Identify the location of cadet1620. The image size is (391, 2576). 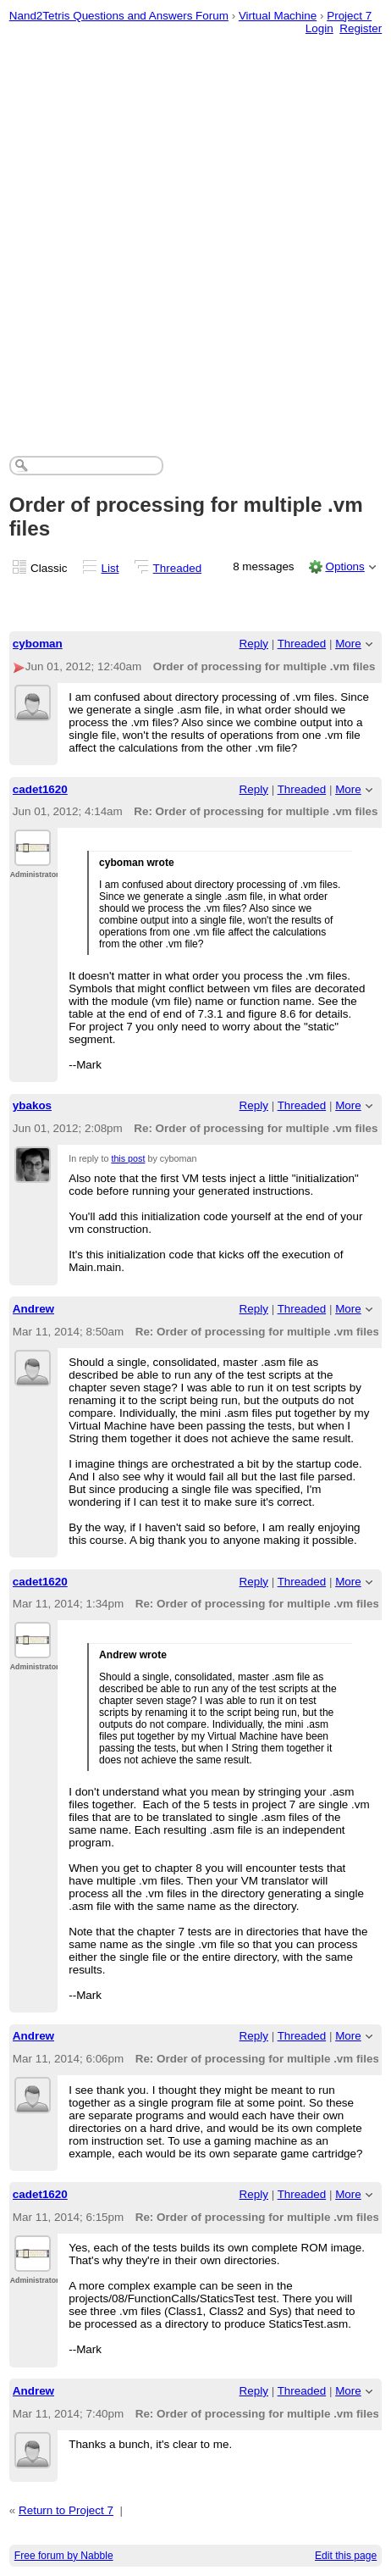
(40, 789).